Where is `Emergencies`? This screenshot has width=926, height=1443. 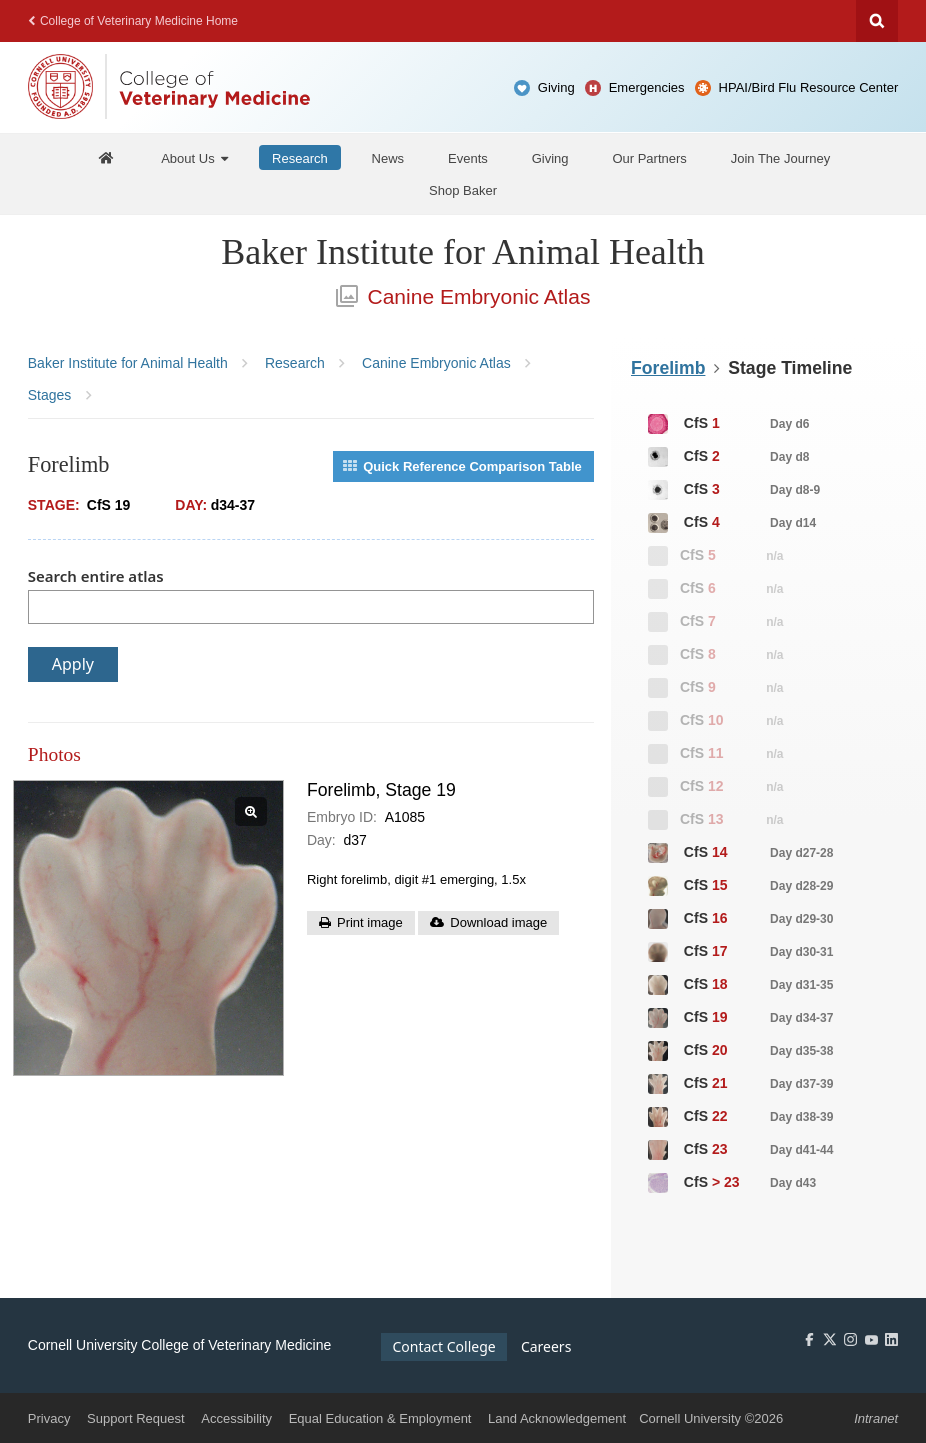
Emergencies is located at coordinates (647, 87).